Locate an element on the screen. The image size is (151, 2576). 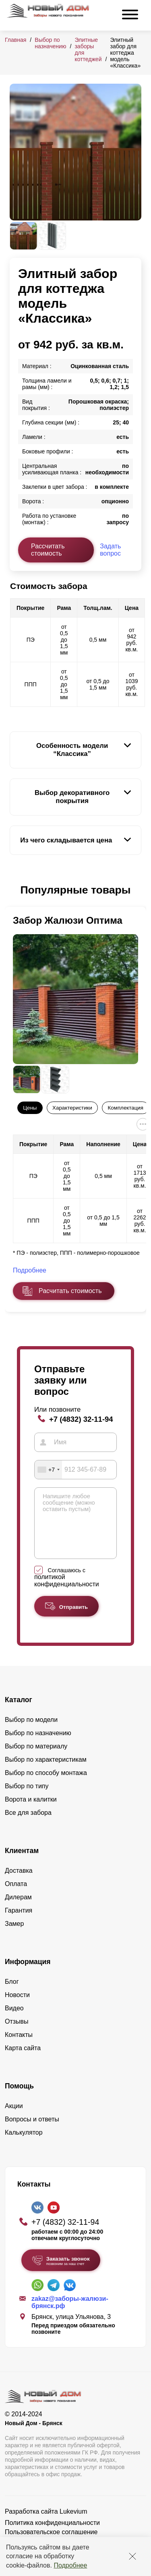
Гарантия is located at coordinates (18, 1922).